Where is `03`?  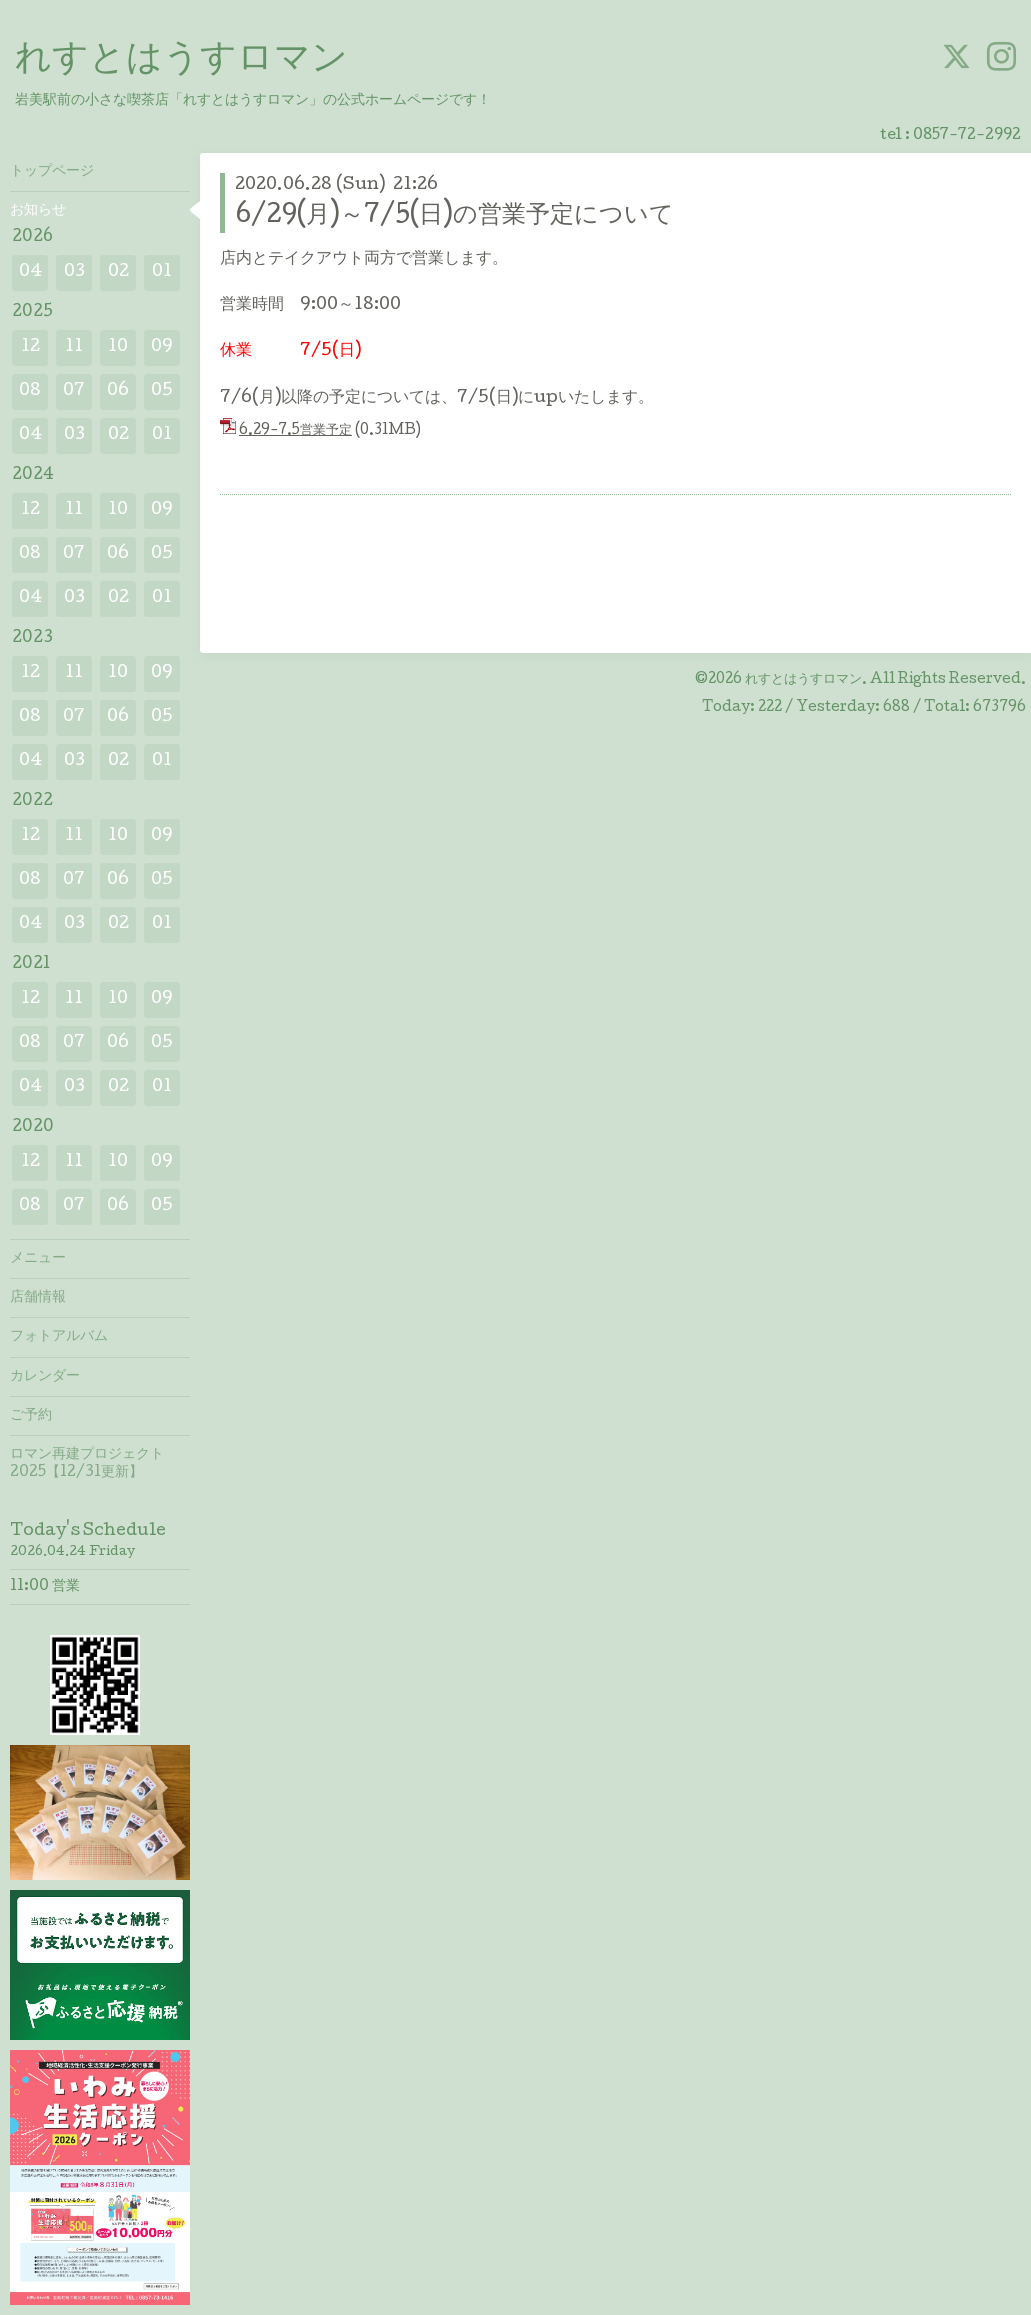
03 is located at coordinates (74, 272).